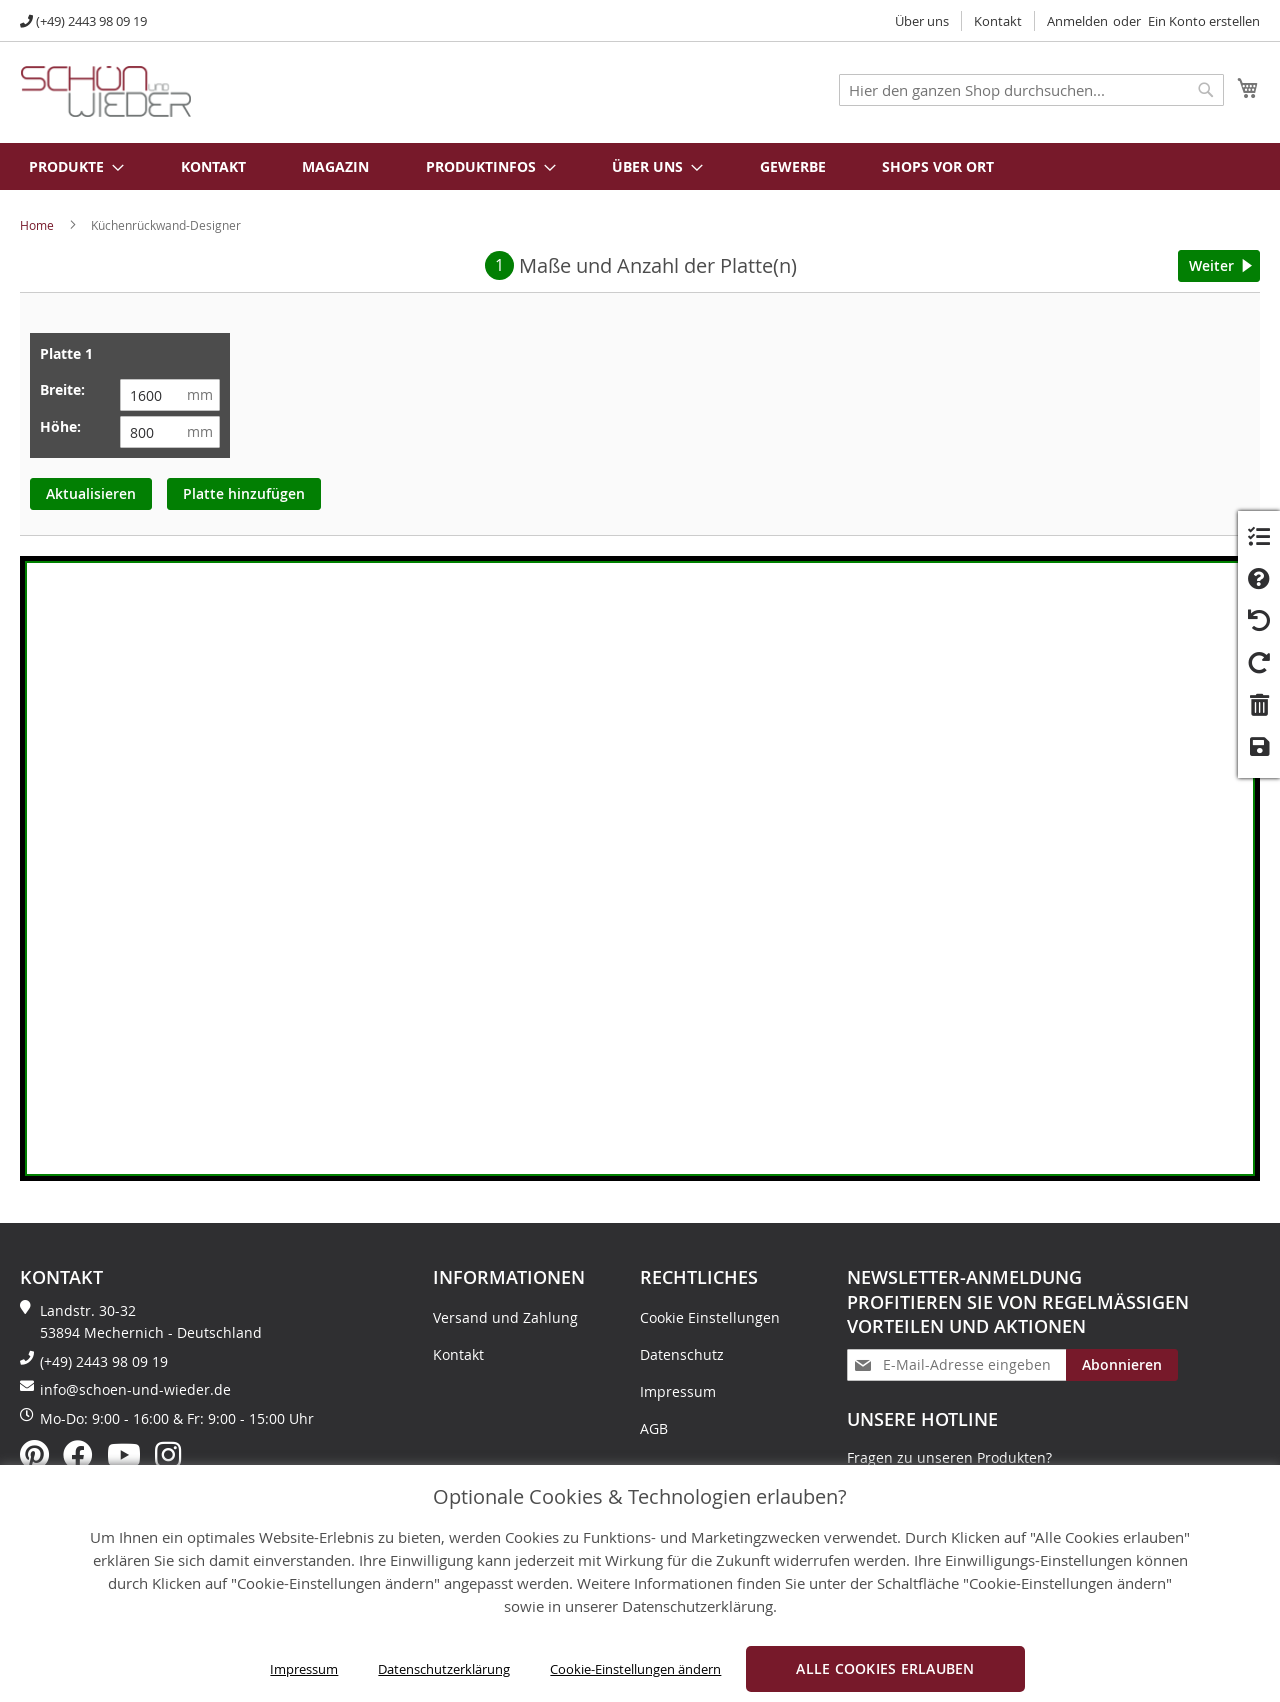 The height and width of the screenshot is (1702, 1280). What do you see at coordinates (998, 21) in the screenshot?
I see `Kontakt` at bounding box center [998, 21].